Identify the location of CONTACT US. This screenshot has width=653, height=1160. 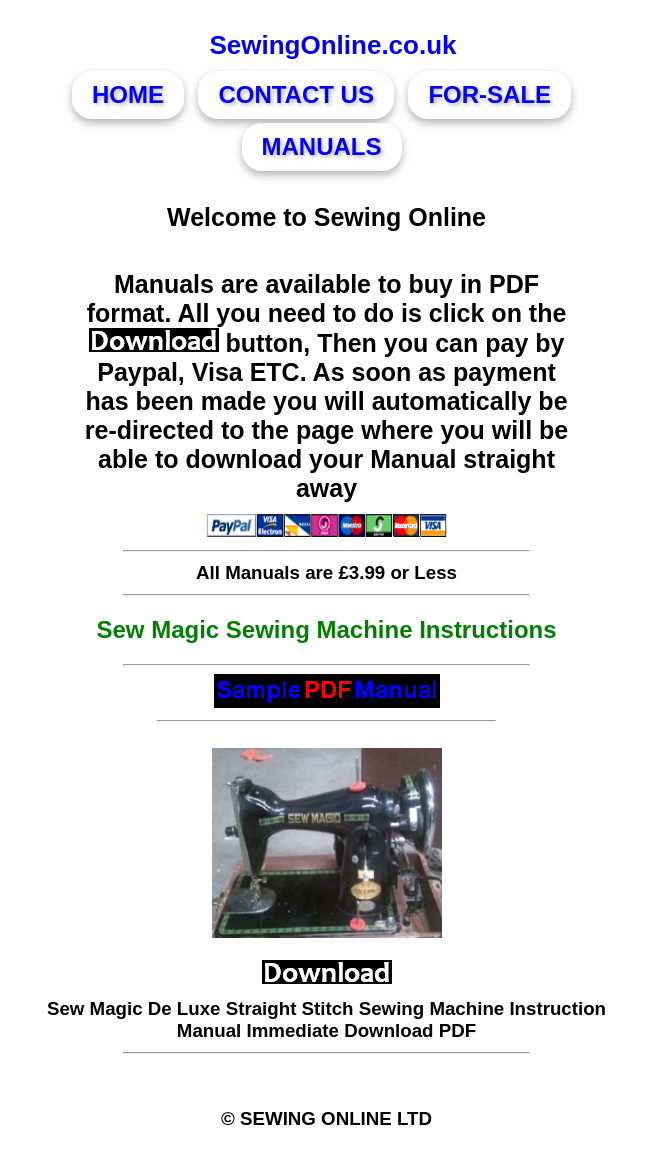
(296, 94).